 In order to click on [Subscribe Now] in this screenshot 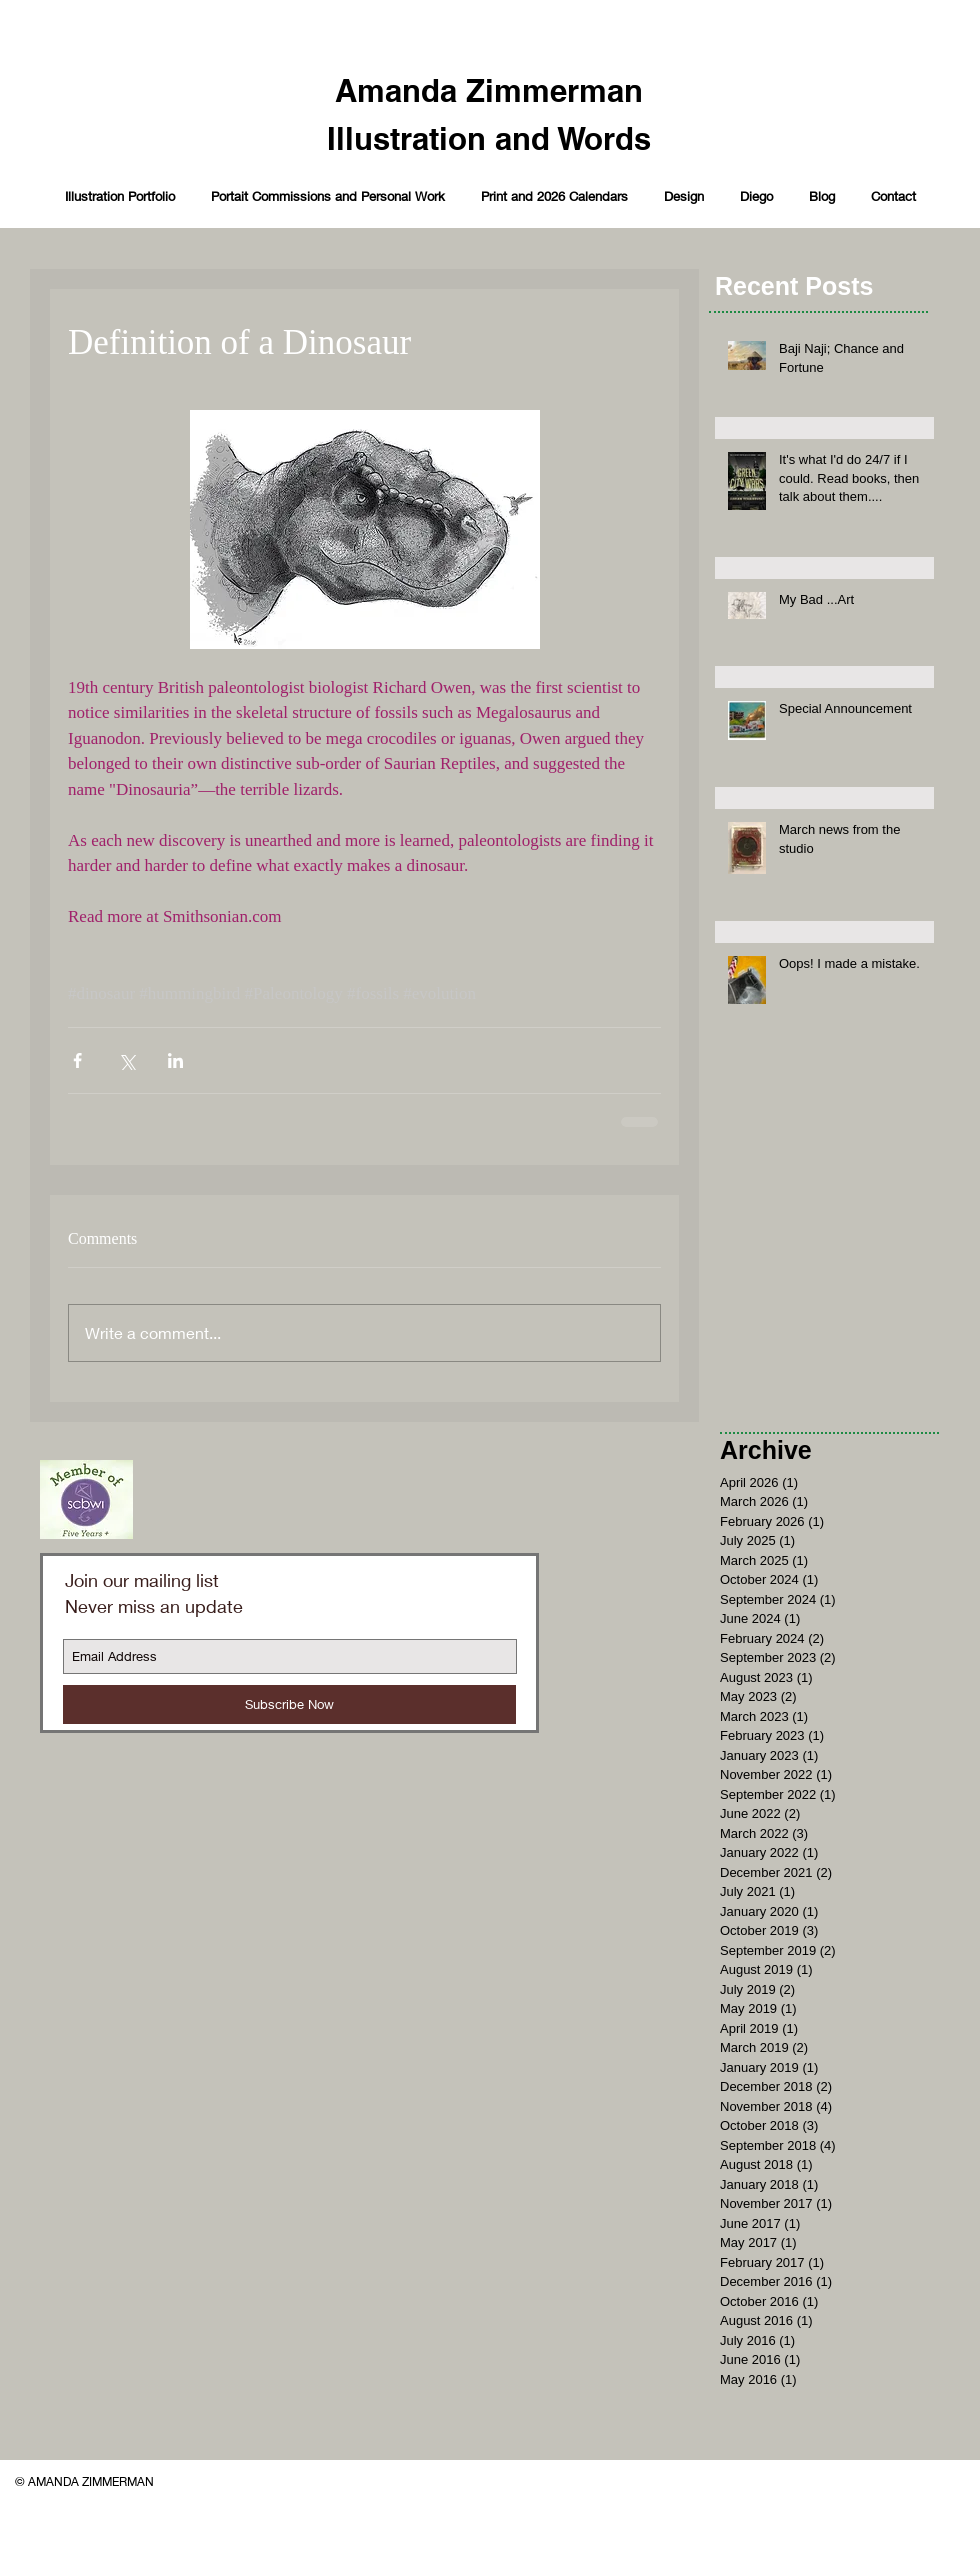, I will do `click(289, 1704)`.